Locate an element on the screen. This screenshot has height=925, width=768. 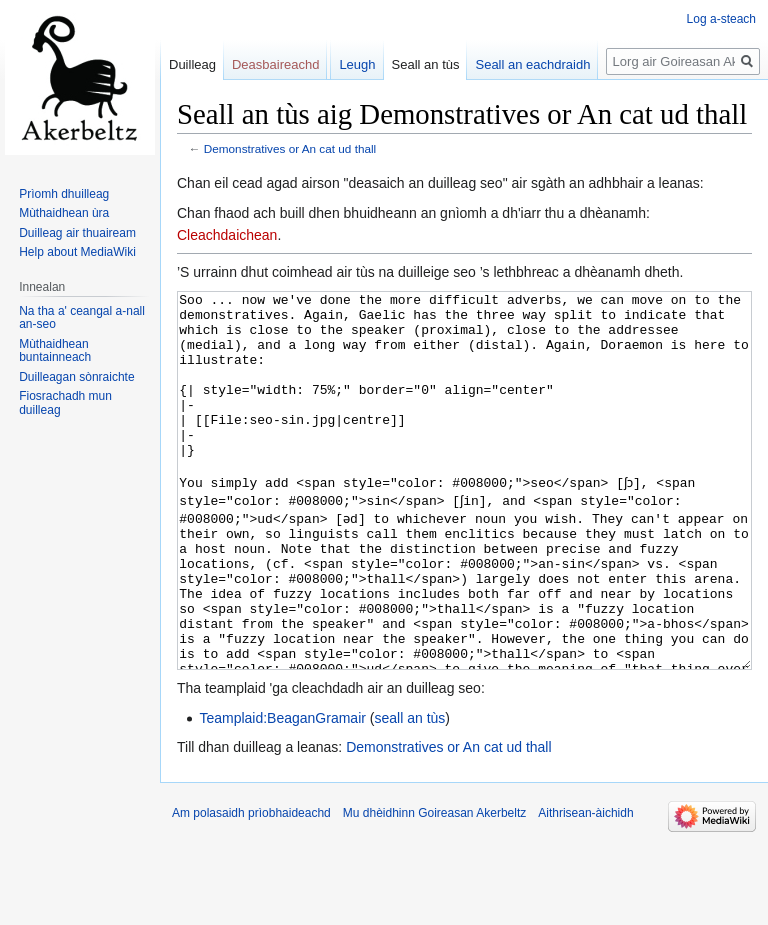
Duilleagan sònraichte is located at coordinates (76, 377).